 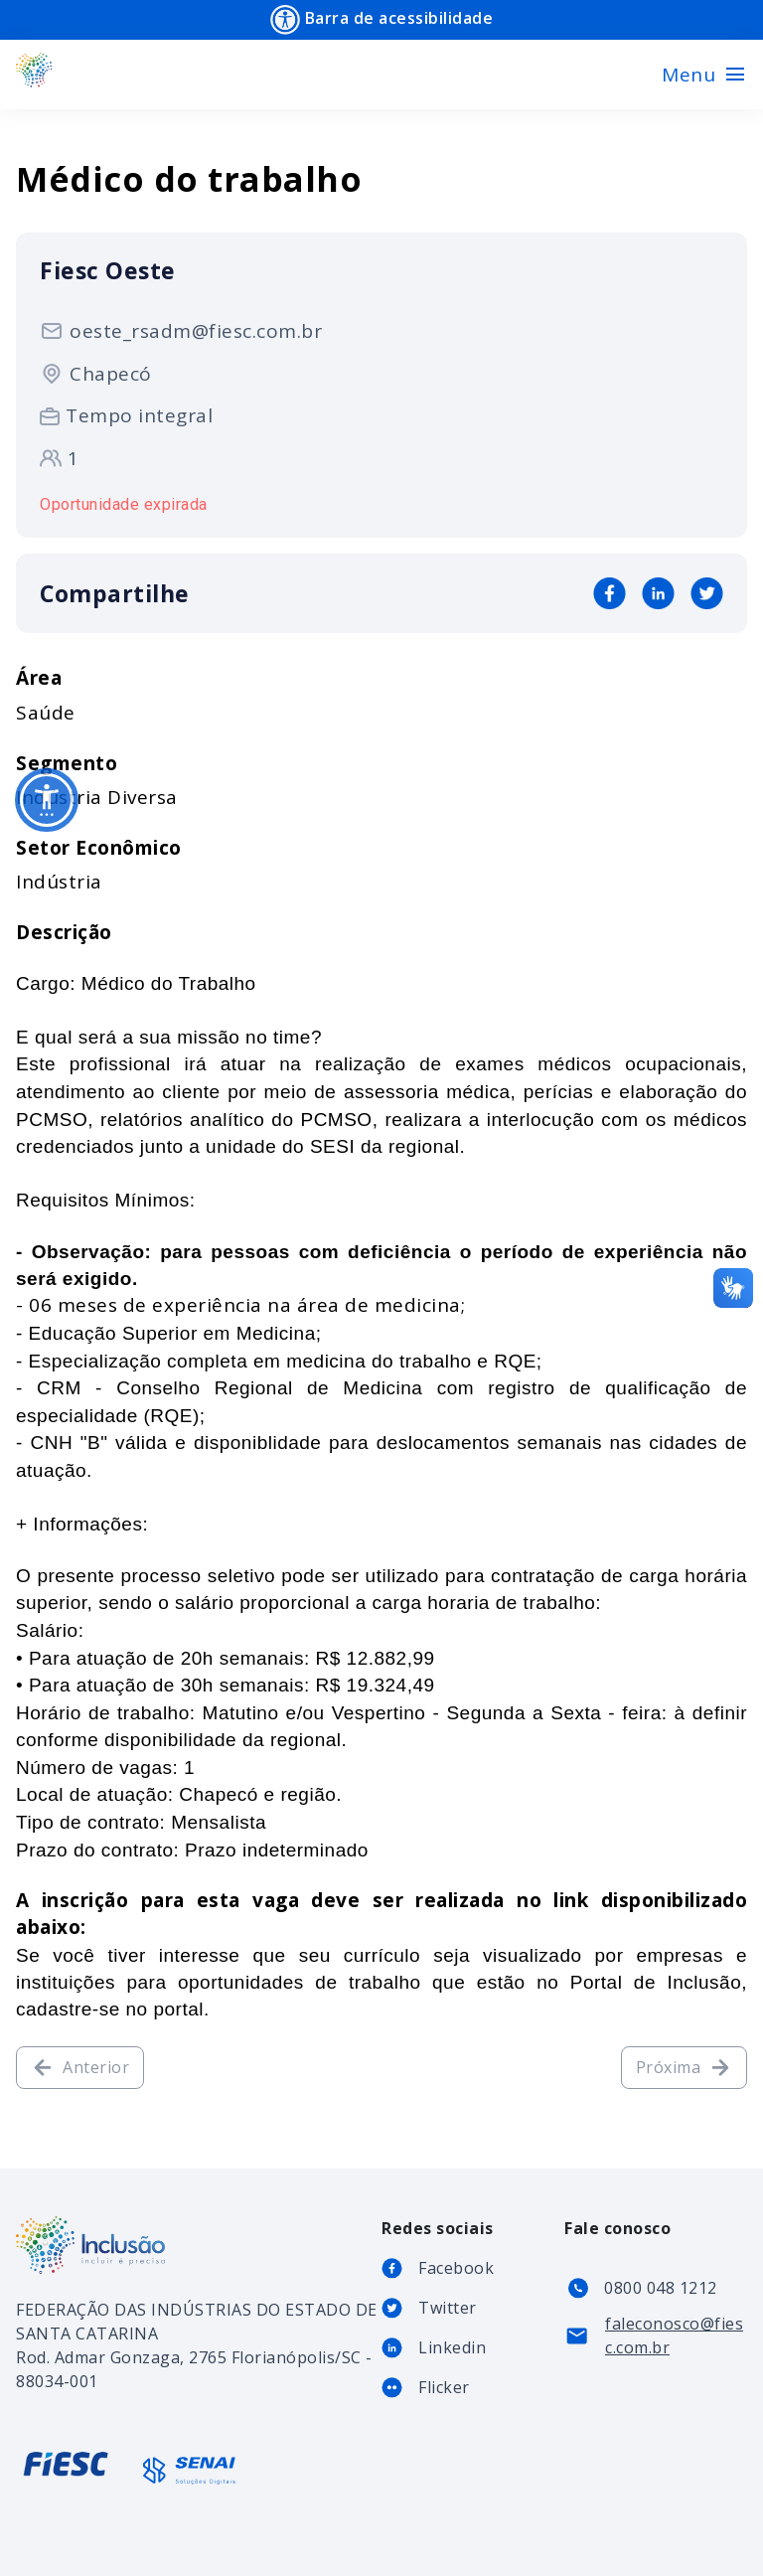 I want to click on Facebook, so click(x=456, y=2268).